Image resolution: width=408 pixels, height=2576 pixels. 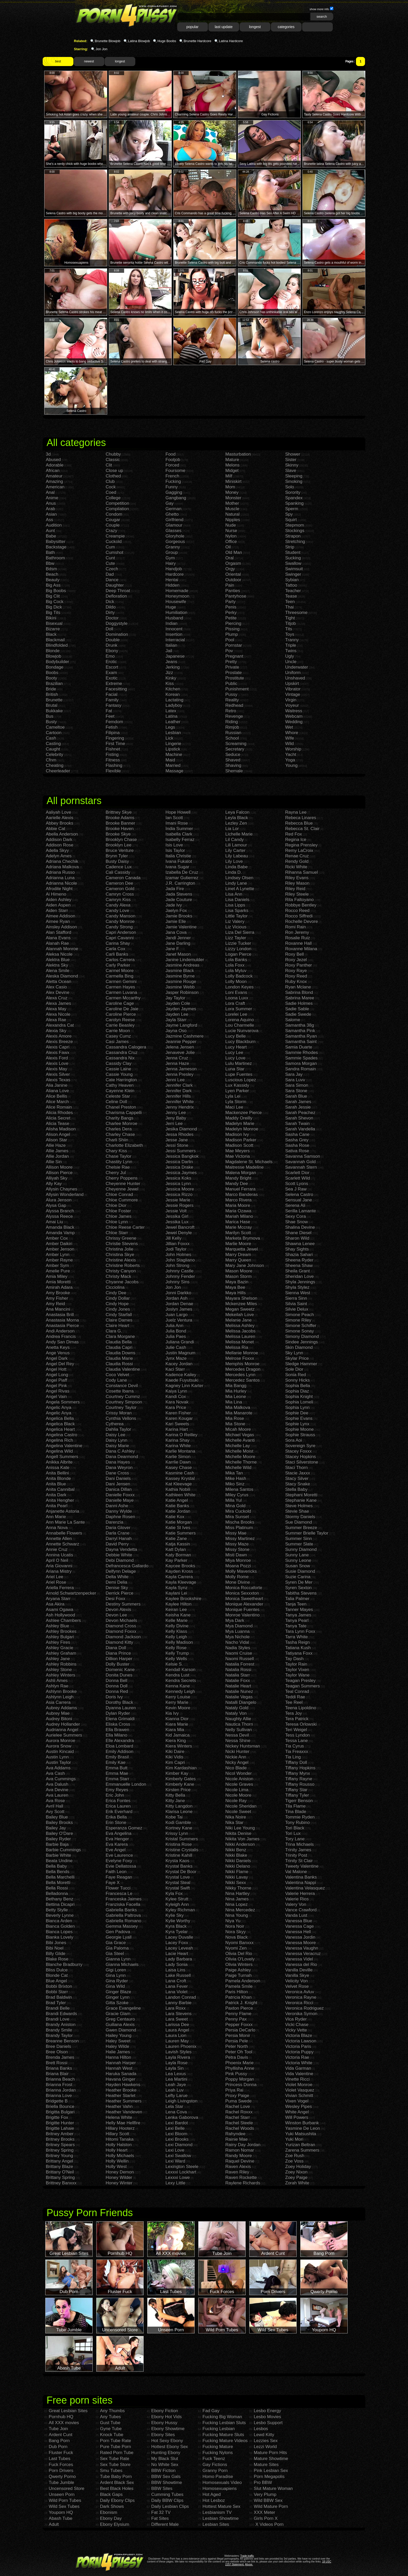 I want to click on Susie Diamond, so click(x=300, y=1571).